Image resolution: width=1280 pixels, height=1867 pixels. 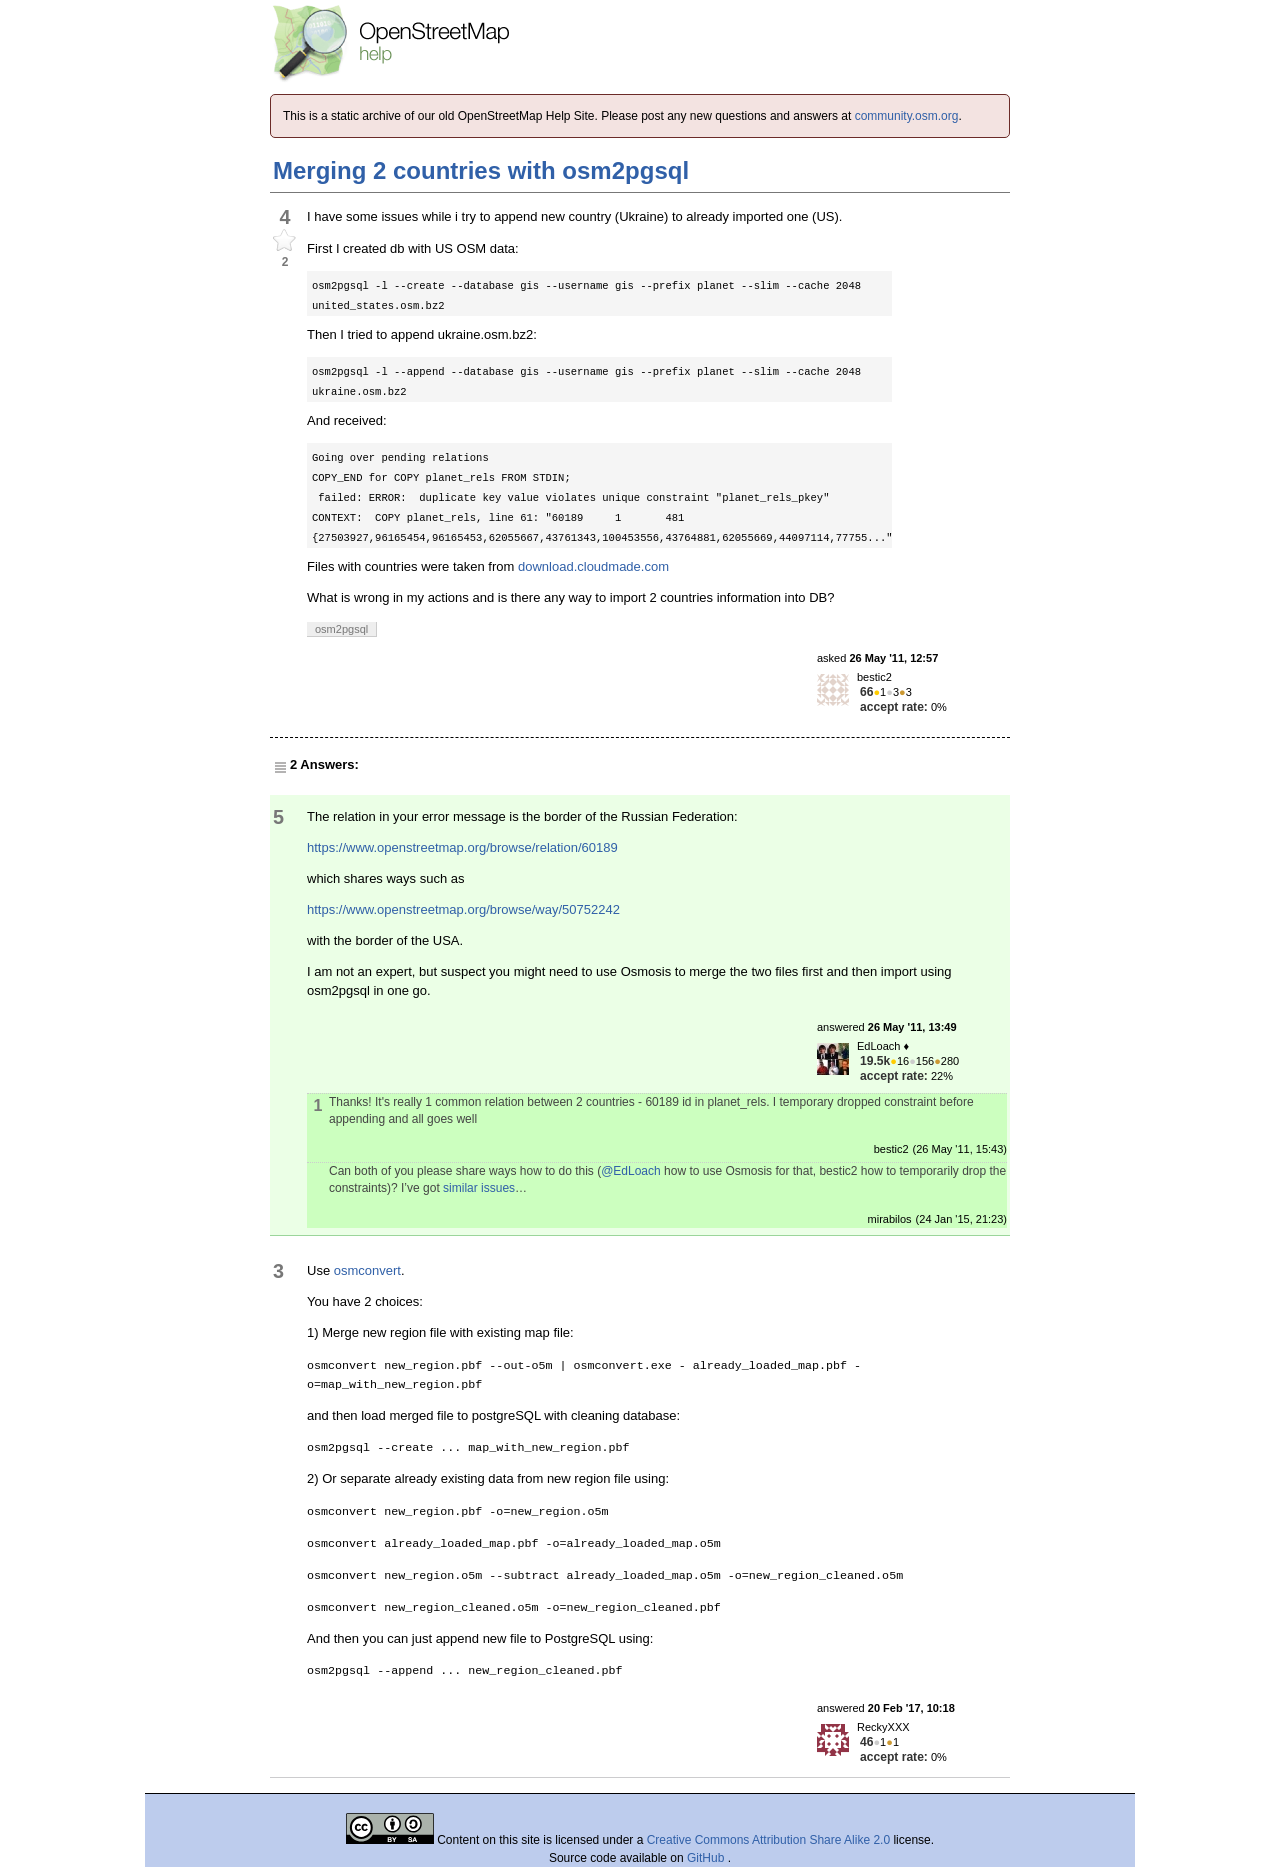 What do you see at coordinates (768, 1840) in the screenshot?
I see `Creative Commons Attribution Share Alike 2.0` at bounding box center [768, 1840].